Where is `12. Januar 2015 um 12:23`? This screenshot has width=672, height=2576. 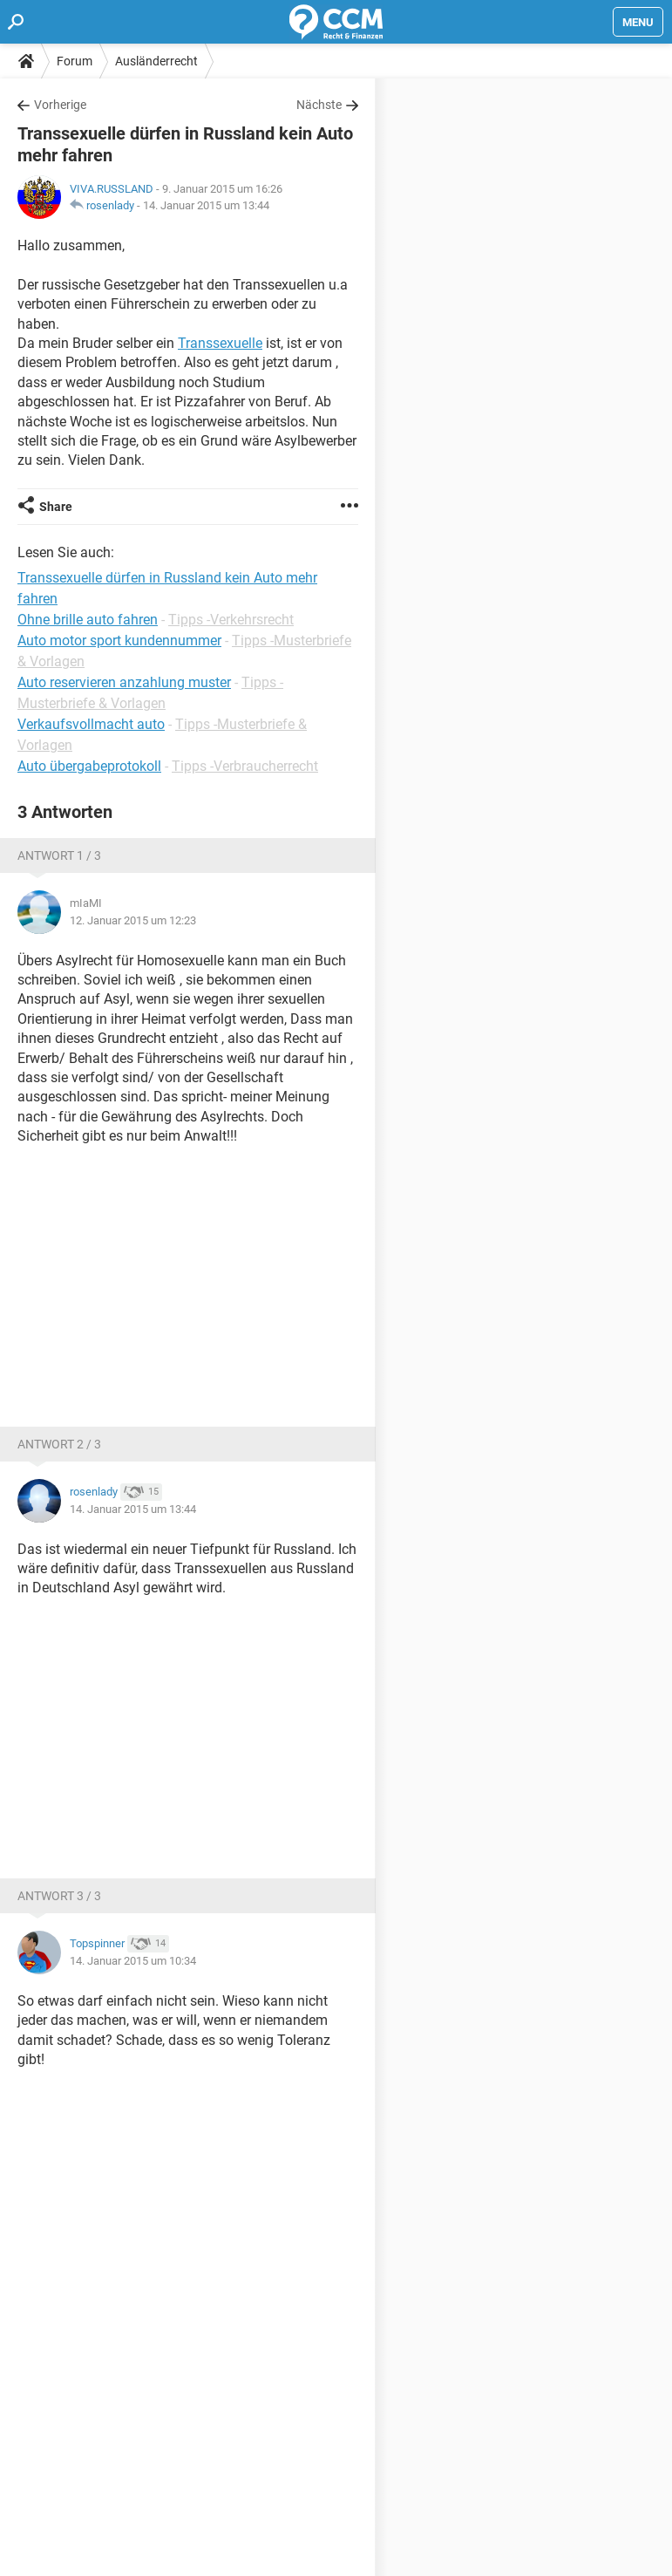
12. Januar 2015 um 12:23 is located at coordinates (133, 920).